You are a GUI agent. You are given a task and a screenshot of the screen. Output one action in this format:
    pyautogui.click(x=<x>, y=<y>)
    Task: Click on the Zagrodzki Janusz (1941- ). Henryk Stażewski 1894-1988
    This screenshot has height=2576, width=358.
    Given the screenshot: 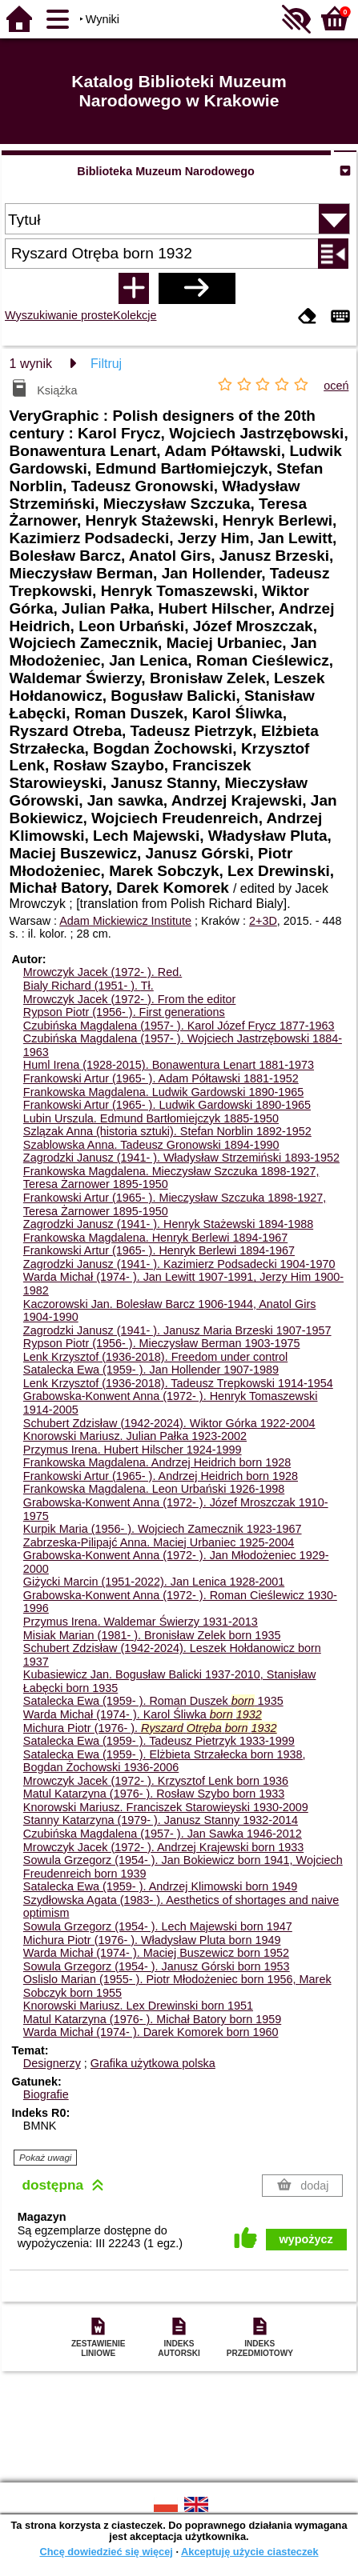 What is the action you would take?
    pyautogui.click(x=168, y=1224)
    